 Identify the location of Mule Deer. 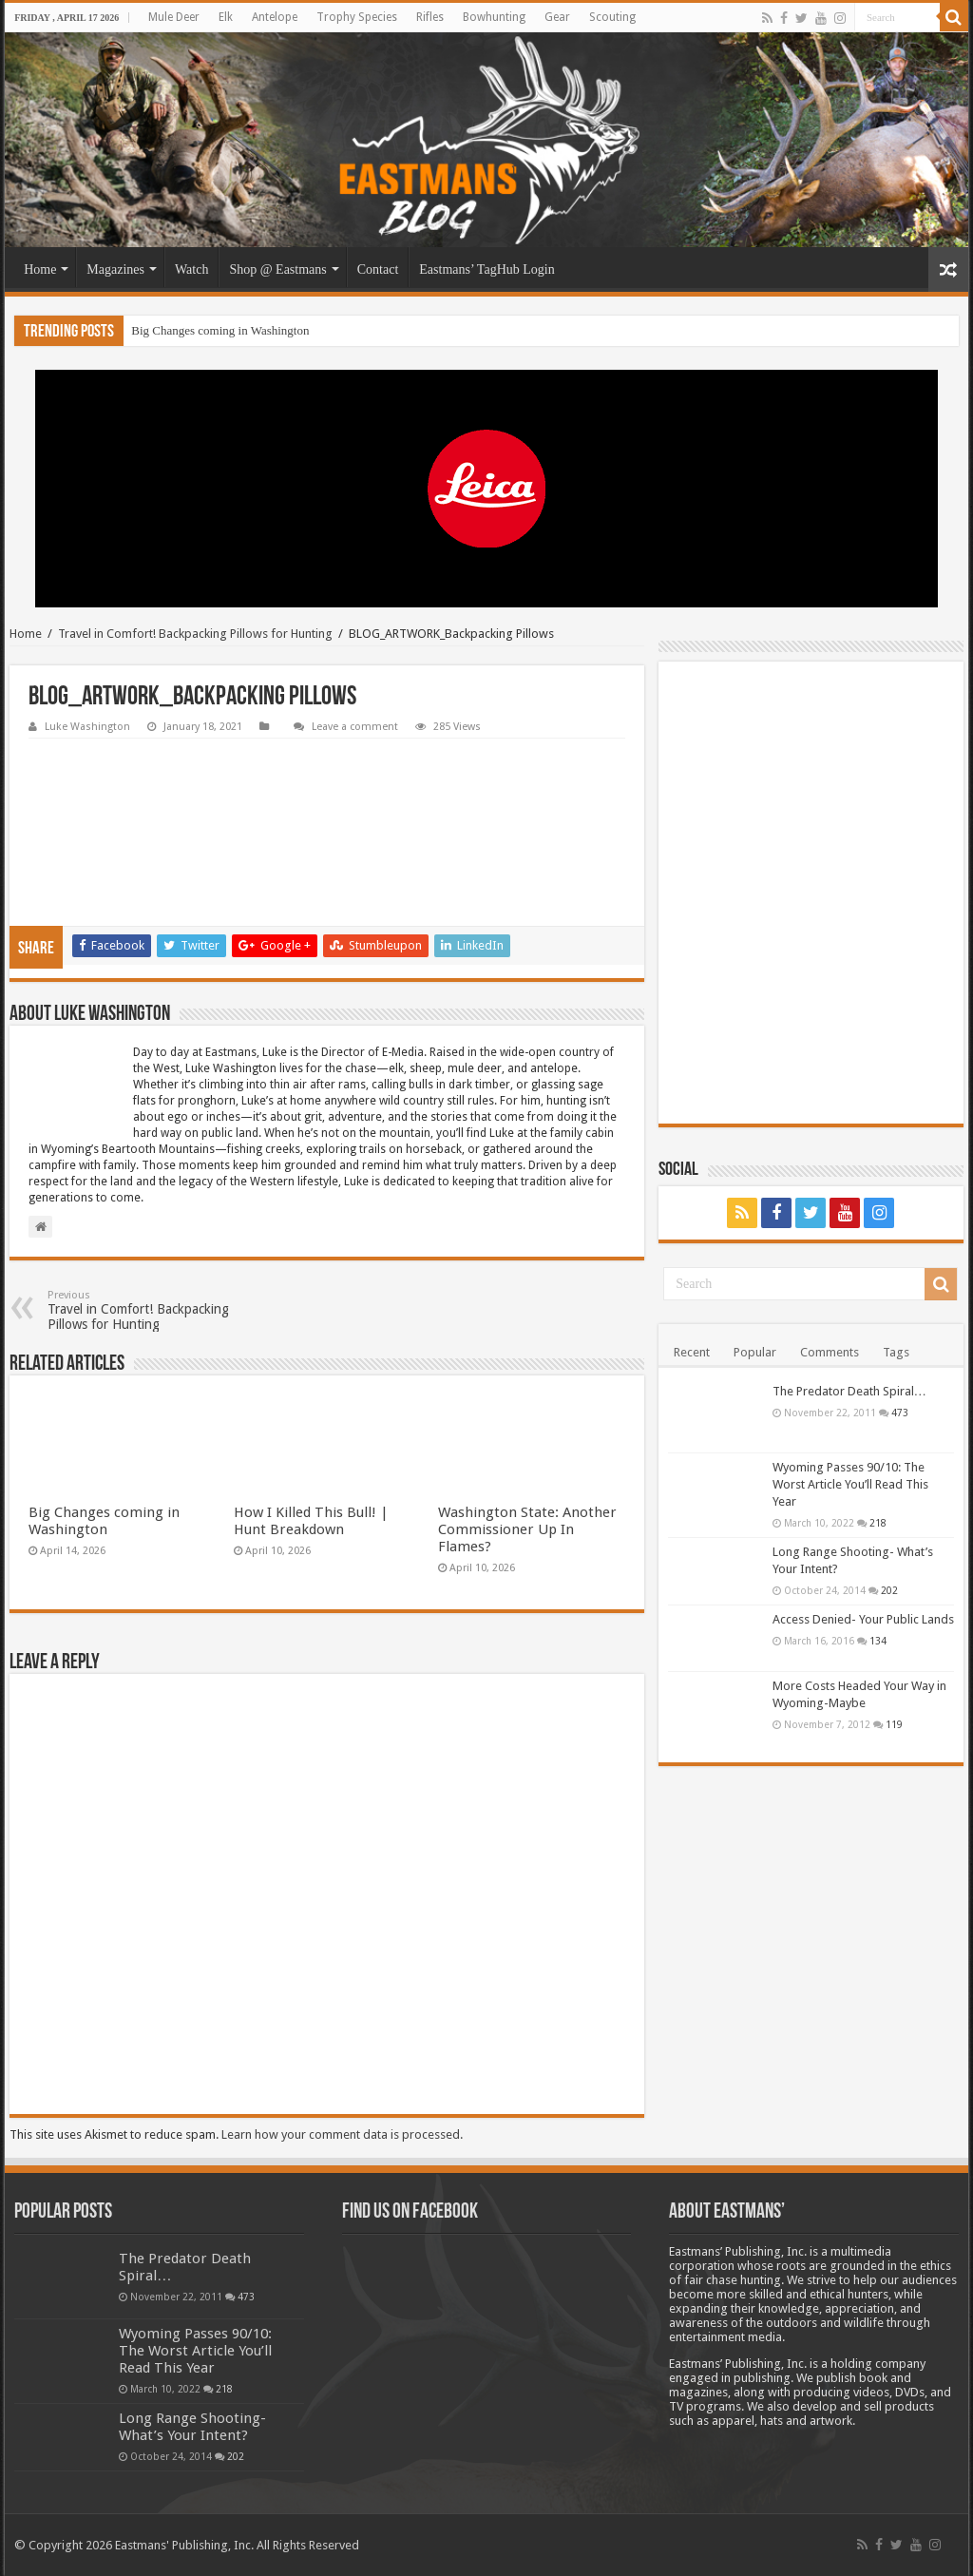
(174, 17).